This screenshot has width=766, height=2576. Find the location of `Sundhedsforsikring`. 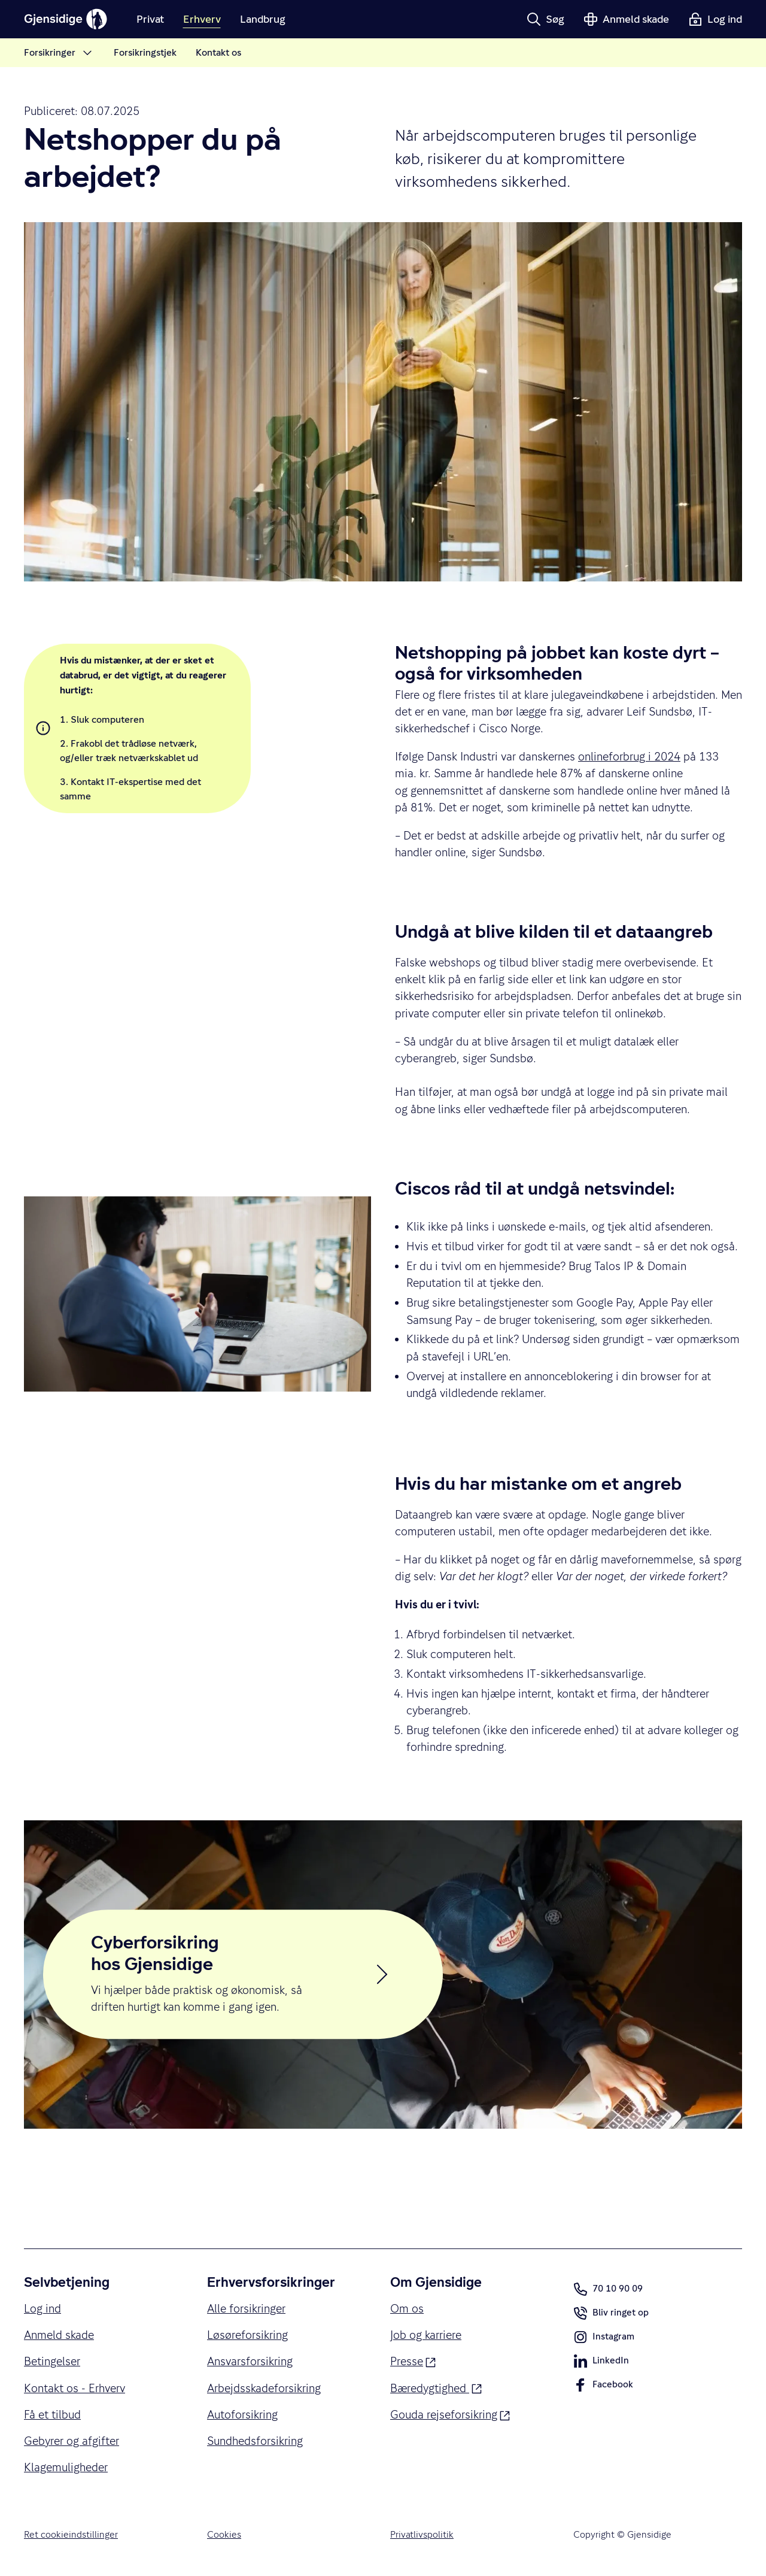

Sundhedsforsikring is located at coordinates (255, 2440).